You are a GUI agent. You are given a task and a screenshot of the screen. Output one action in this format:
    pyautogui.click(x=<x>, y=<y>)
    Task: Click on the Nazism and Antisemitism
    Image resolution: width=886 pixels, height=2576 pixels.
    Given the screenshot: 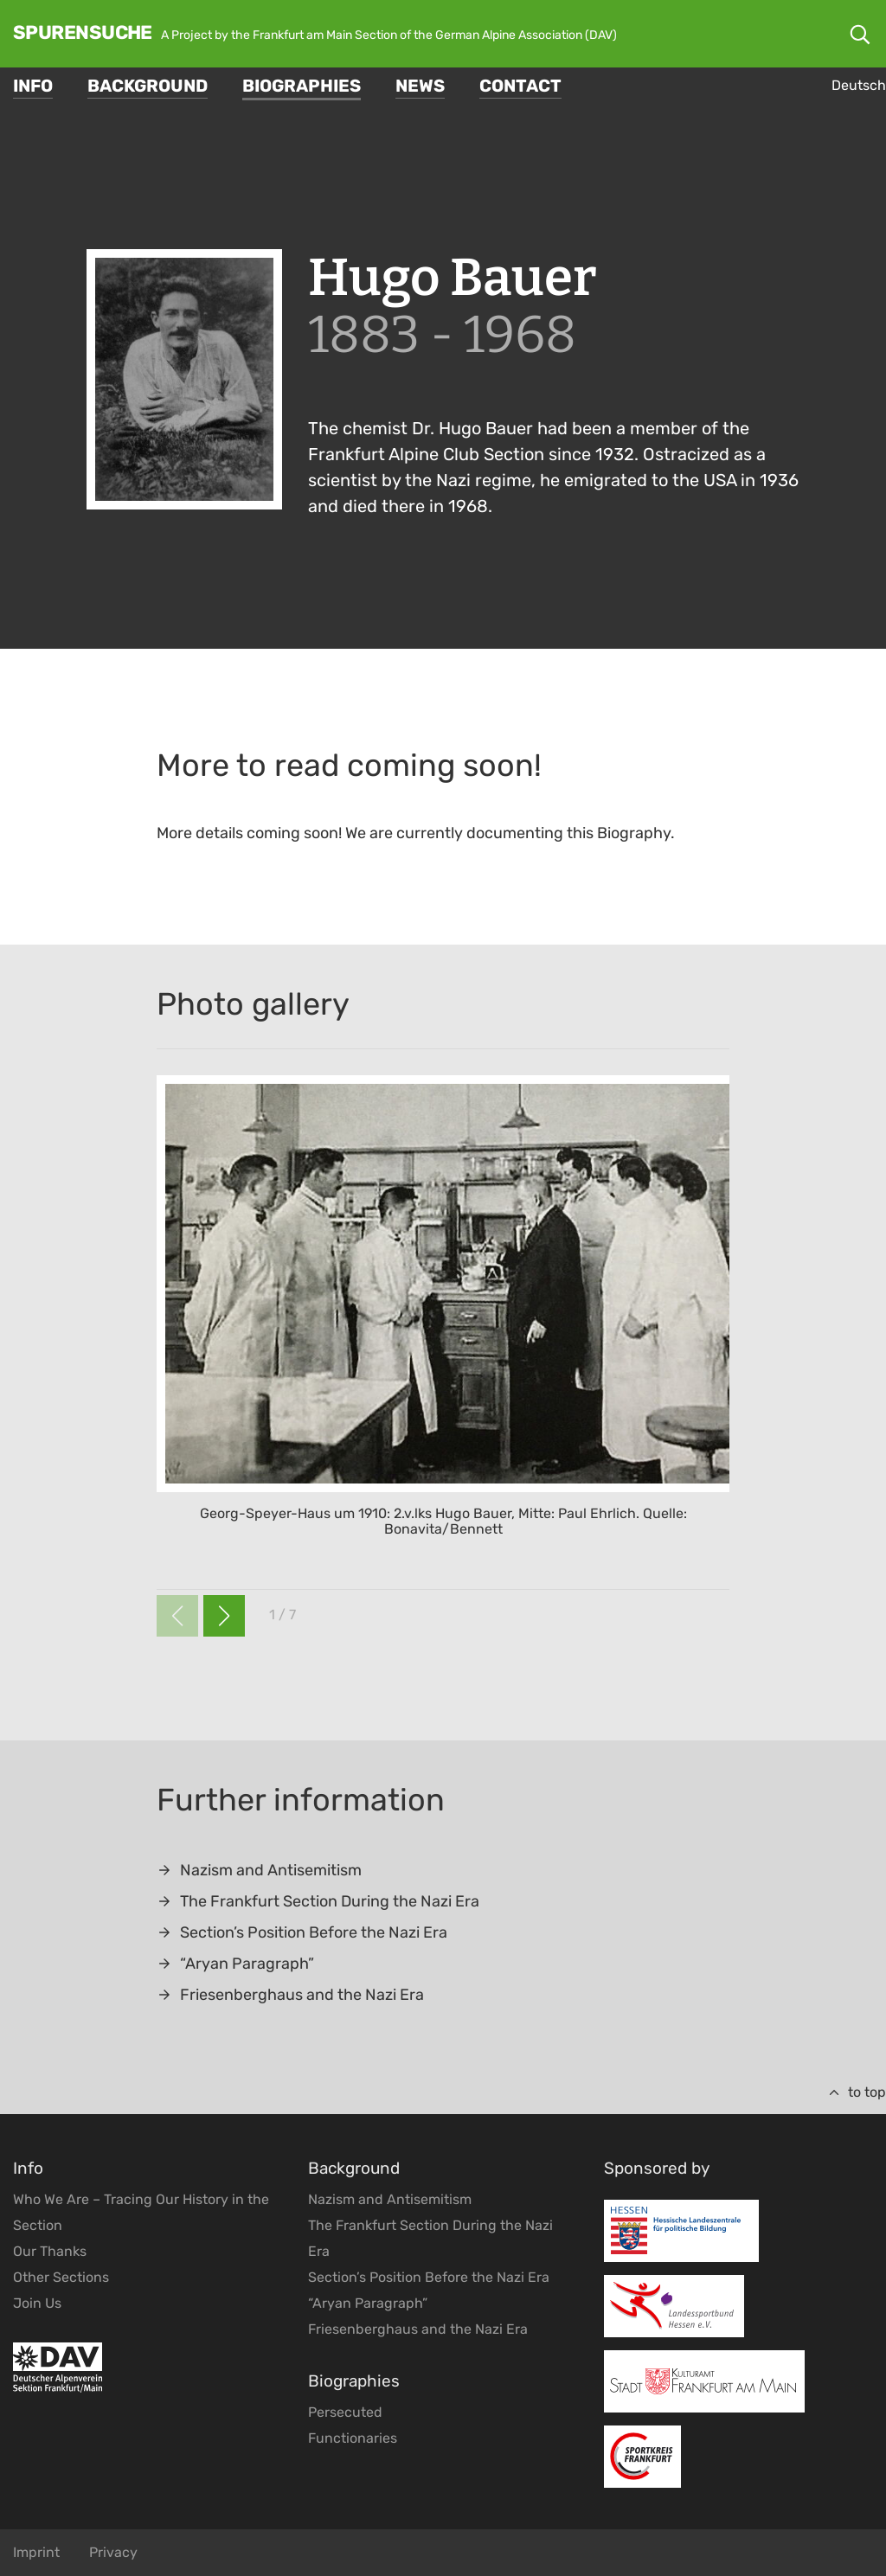 What is the action you would take?
    pyautogui.click(x=259, y=1870)
    